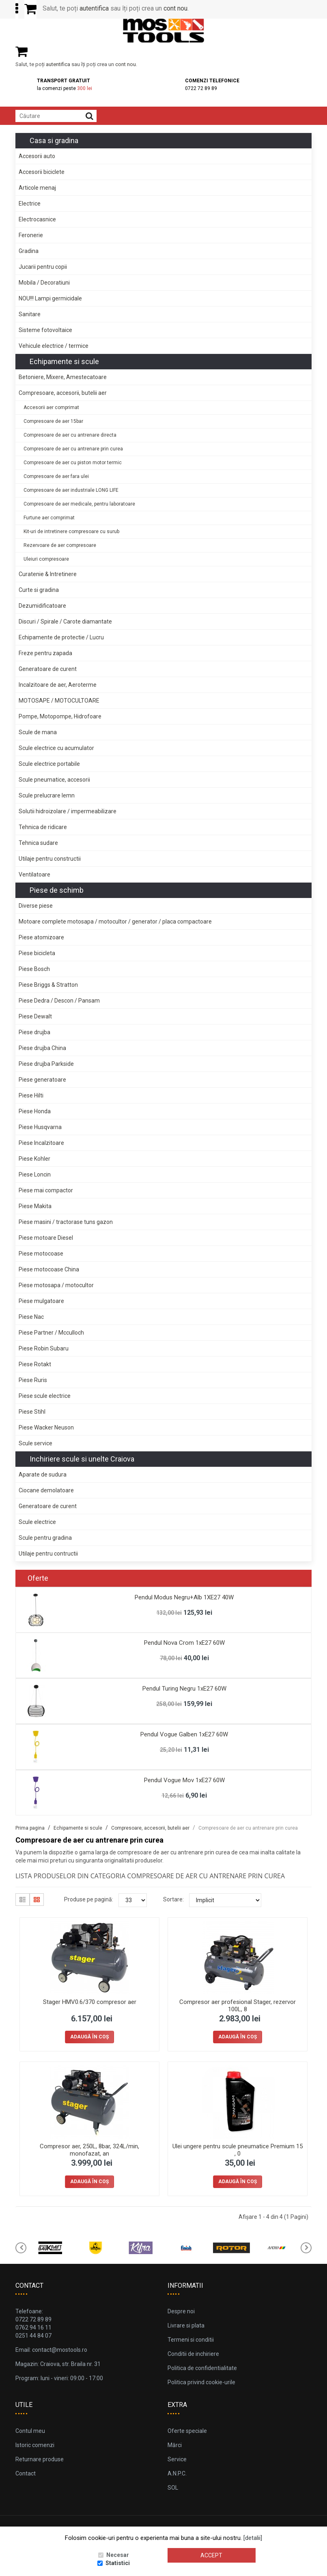 This screenshot has width=327, height=2576. What do you see at coordinates (51, 1332) in the screenshot?
I see `Piese Partner / Mcculloch` at bounding box center [51, 1332].